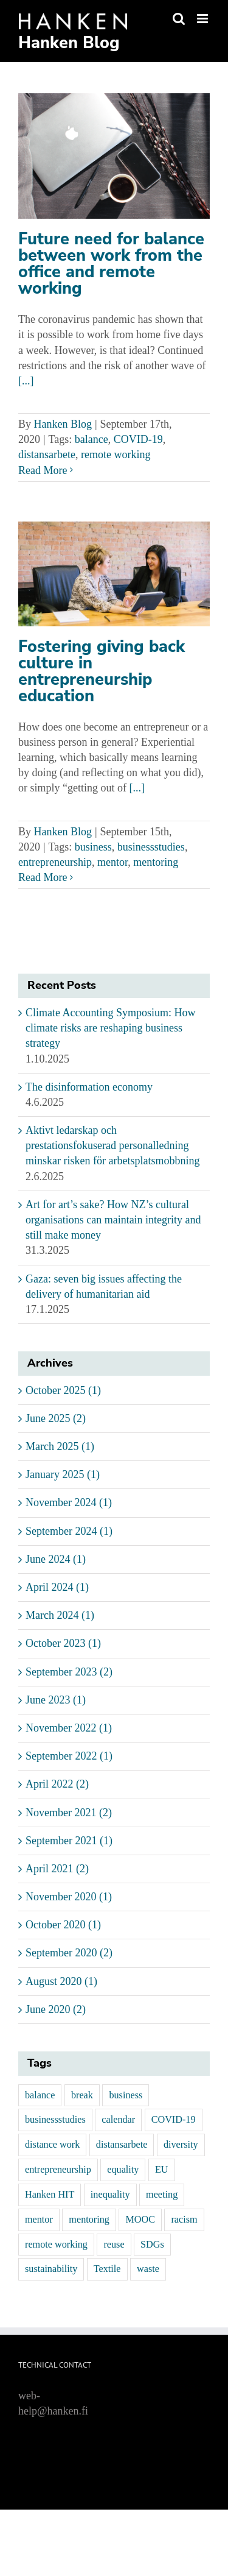 The image size is (228, 2576). What do you see at coordinates (113, 1219) in the screenshot?
I see `Art for art’s sake? How NZ’s cultural organisations can maintain integrity and still make money` at bounding box center [113, 1219].